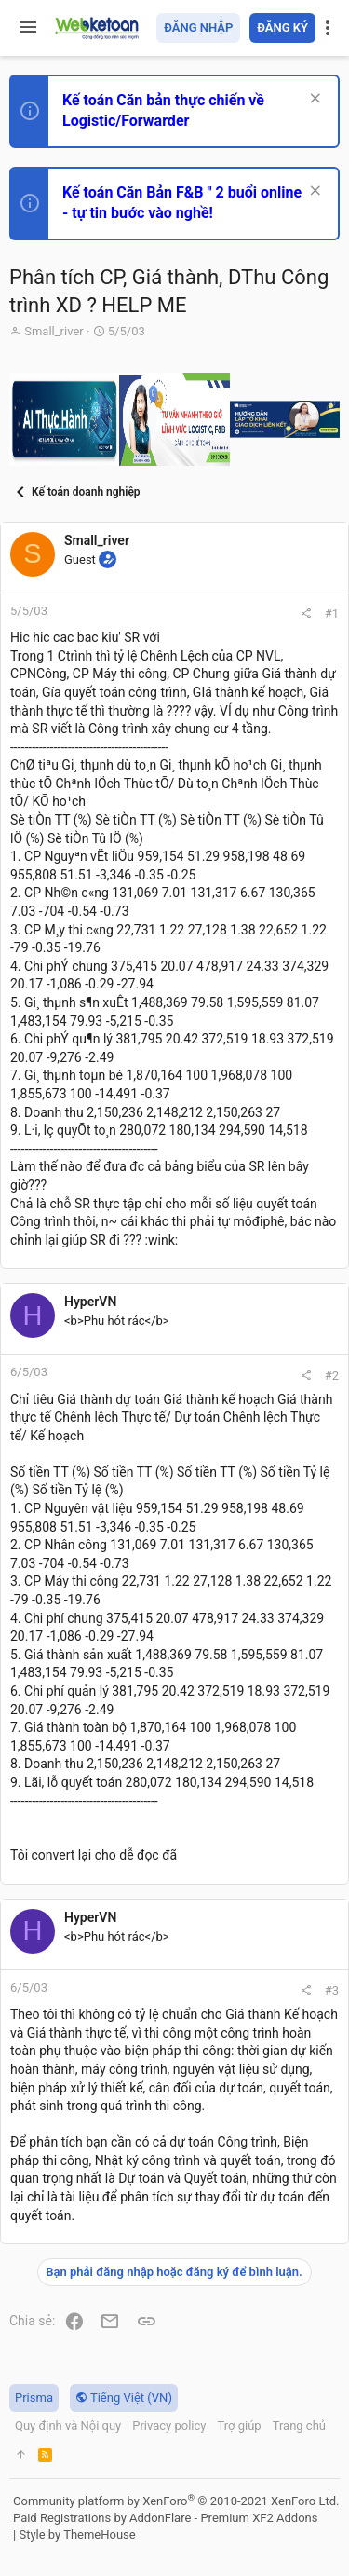 The height and width of the screenshot is (2576, 349). What do you see at coordinates (332, 613) in the screenshot?
I see `#1` at bounding box center [332, 613].